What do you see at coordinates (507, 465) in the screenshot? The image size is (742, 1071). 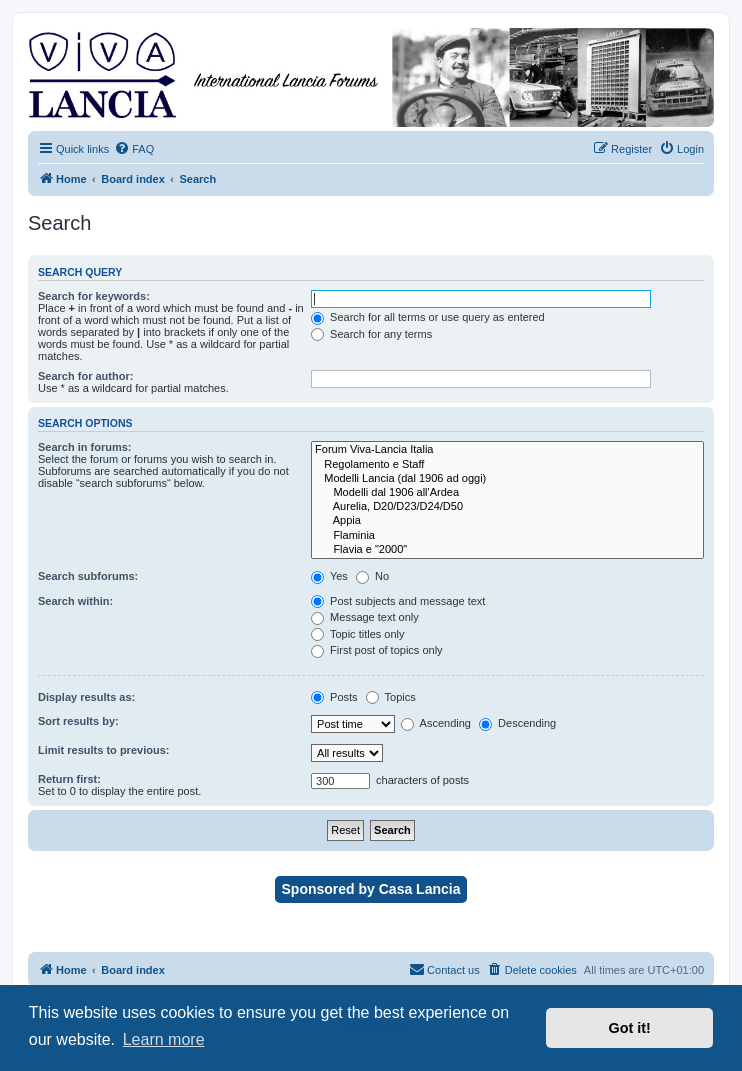 I see `Regolamento e Staff` at bounding box center [507, 465].